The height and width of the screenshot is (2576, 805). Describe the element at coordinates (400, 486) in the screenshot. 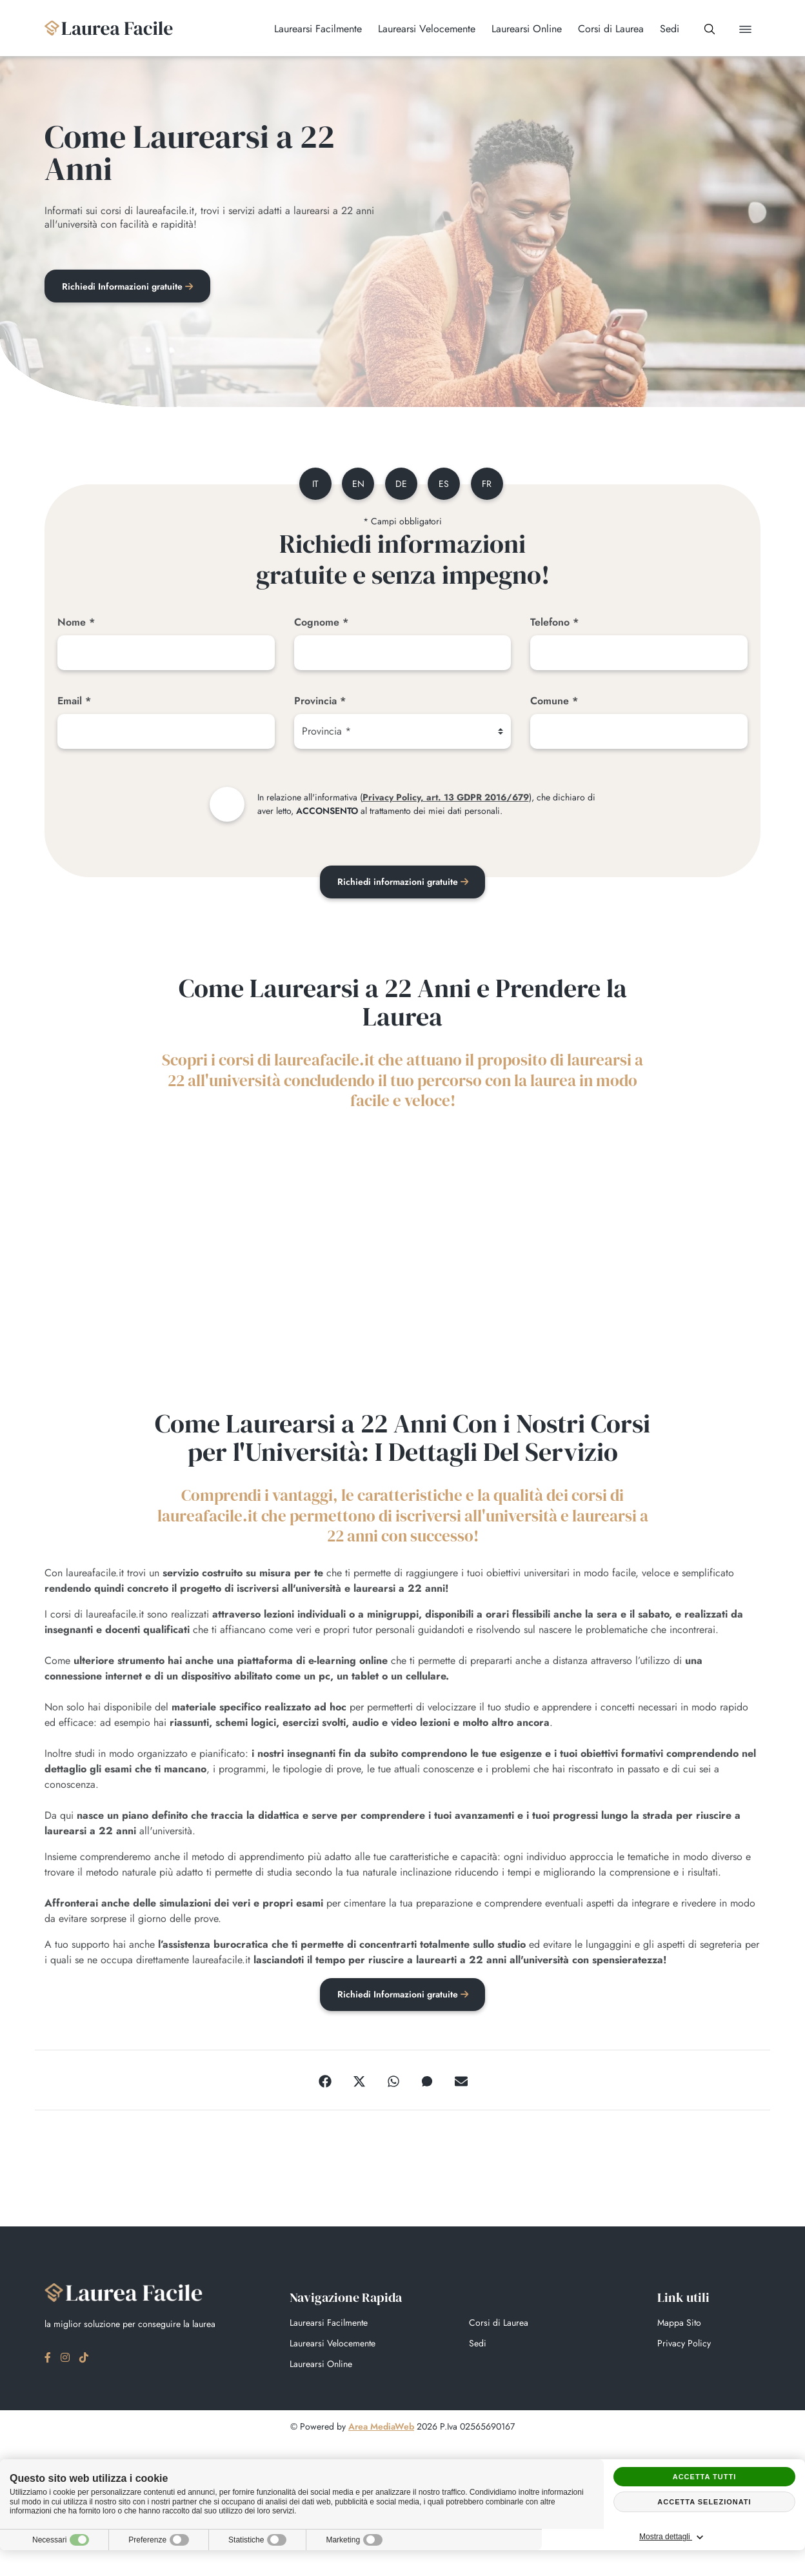

I see `de` at that location.